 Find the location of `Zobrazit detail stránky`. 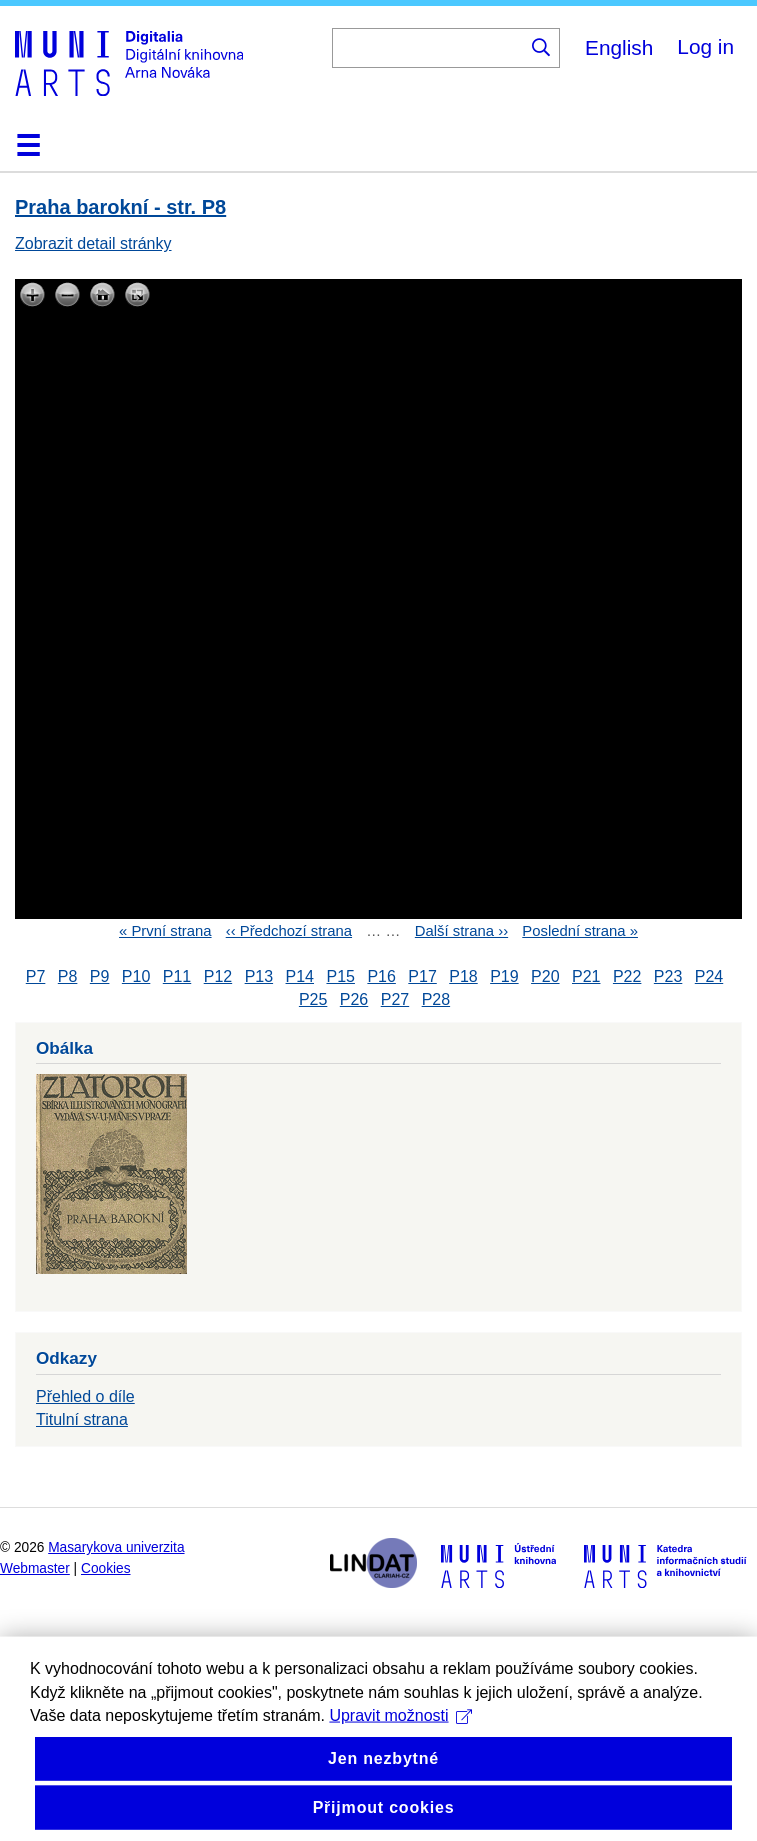

Zobrazit detail stránky is located at coordinates (93, 243).